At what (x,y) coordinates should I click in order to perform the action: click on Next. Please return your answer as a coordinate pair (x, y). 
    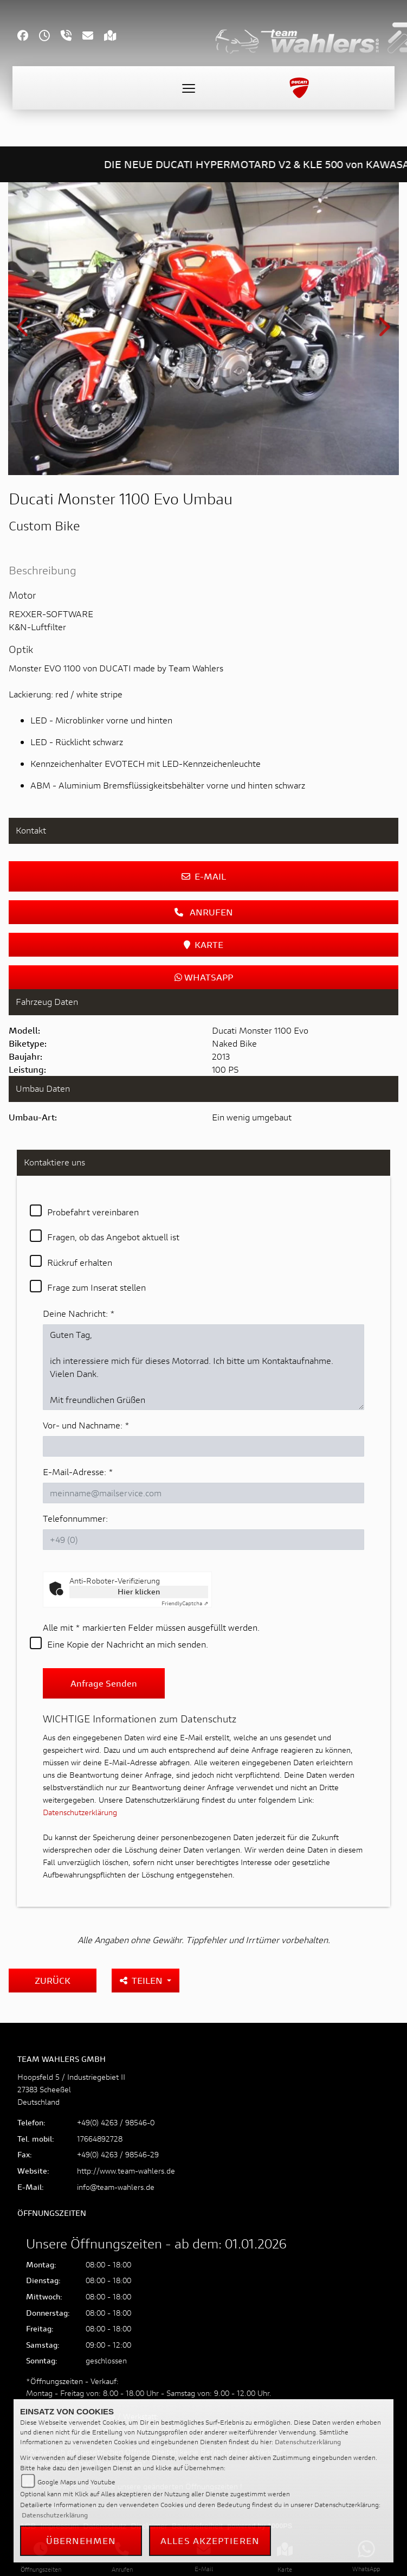
    Looking at the image, I should click on (383, 330).